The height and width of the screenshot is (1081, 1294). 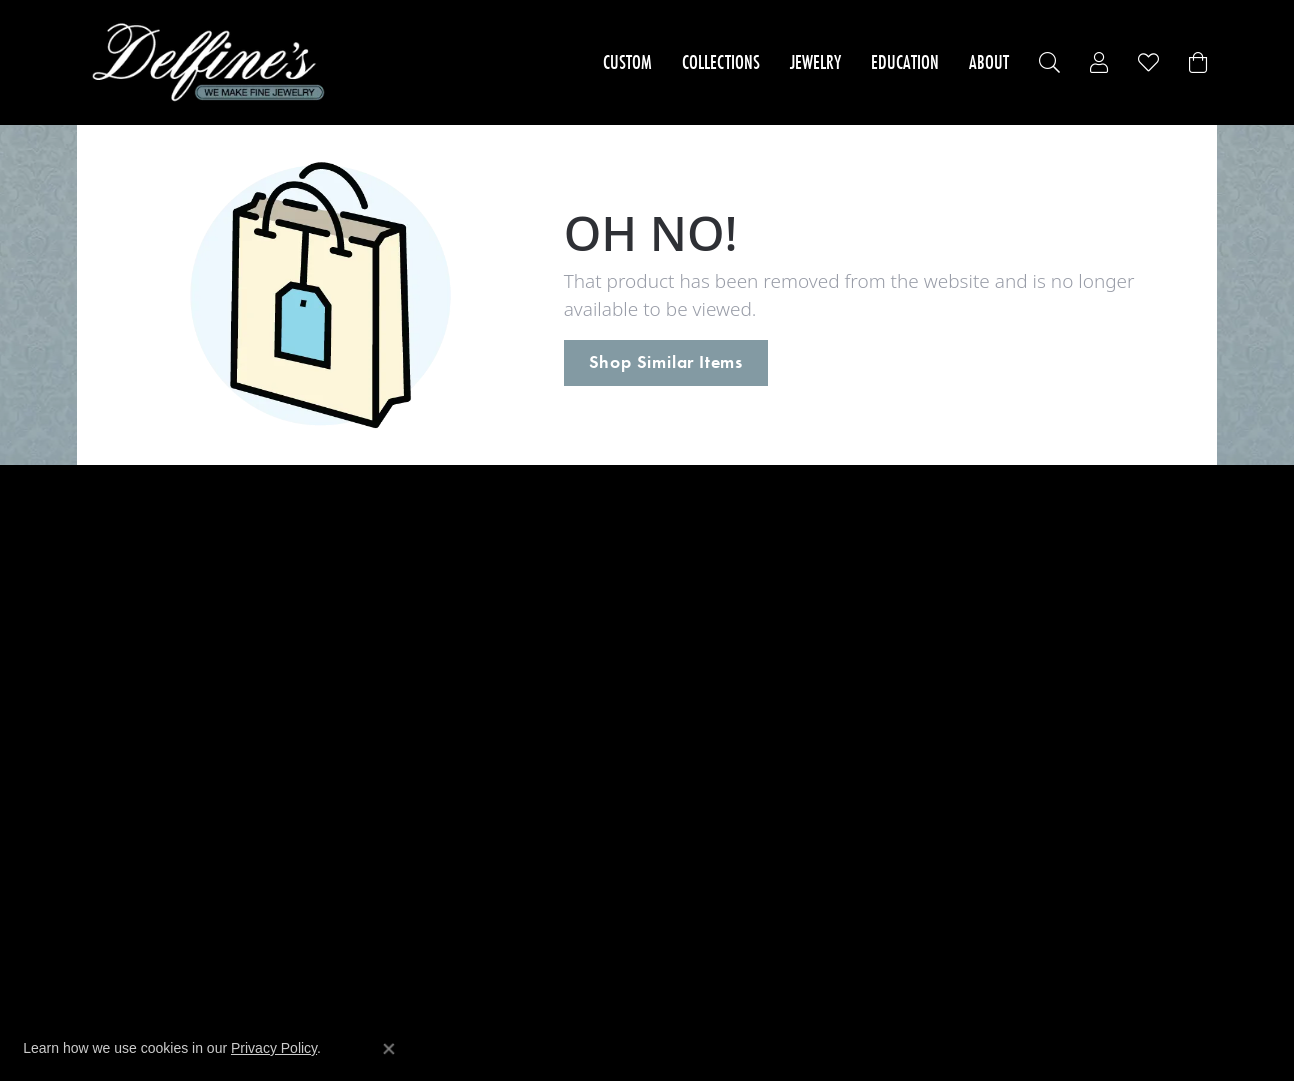 I want to click on Signature Bridal [menuitem], so click(x=426, y=830).